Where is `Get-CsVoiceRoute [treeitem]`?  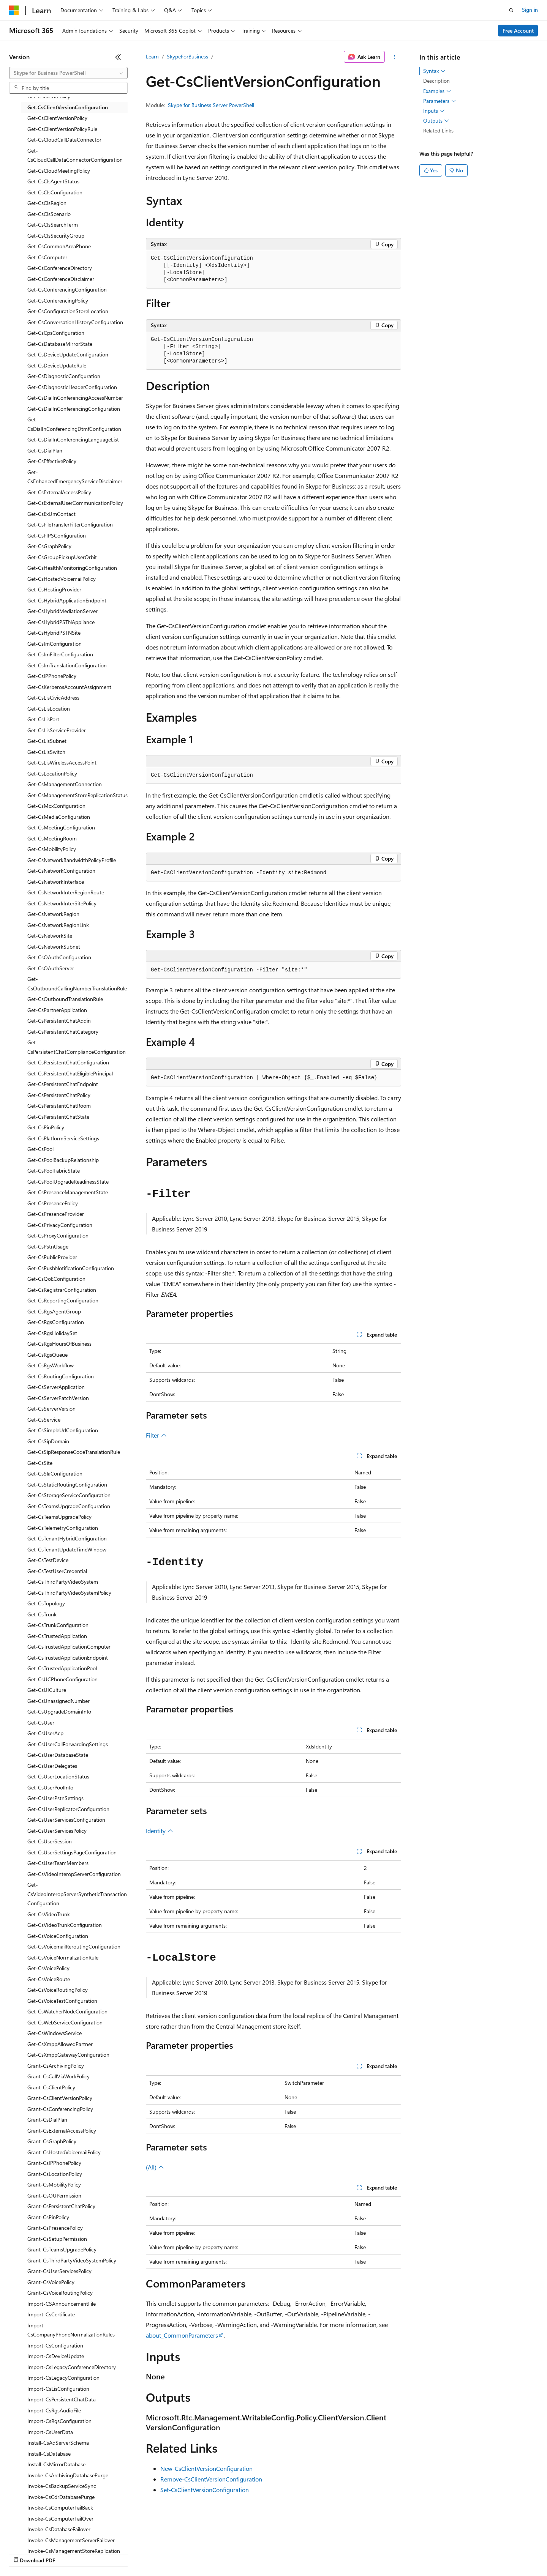
Get-CsVoiceRoute [treeitem] is located at coordinates (48, 1979).